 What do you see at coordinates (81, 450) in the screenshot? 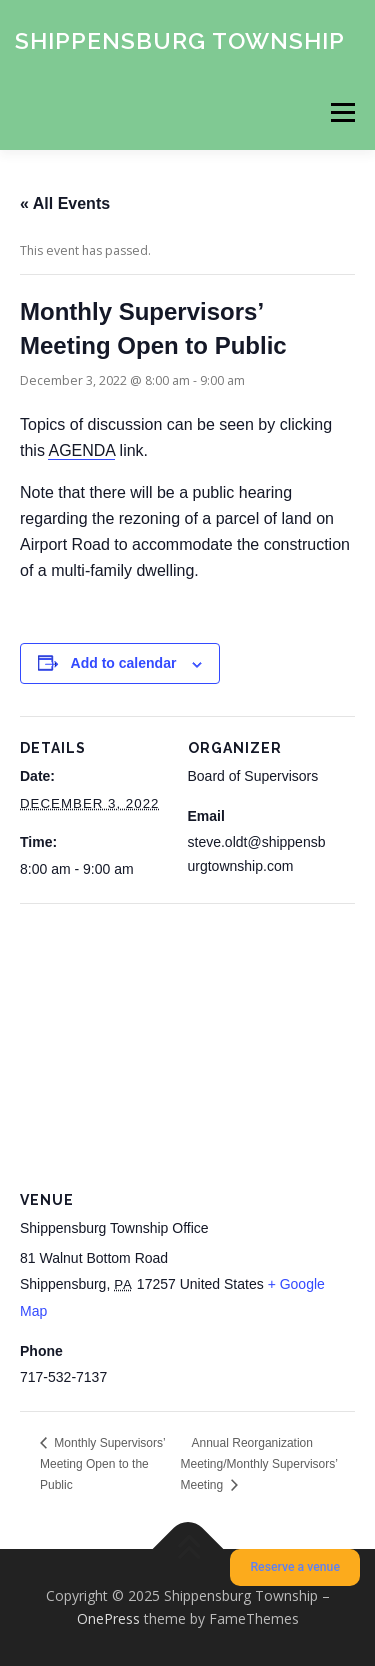
I see `AGENDA` at bounding box center [81, 450].